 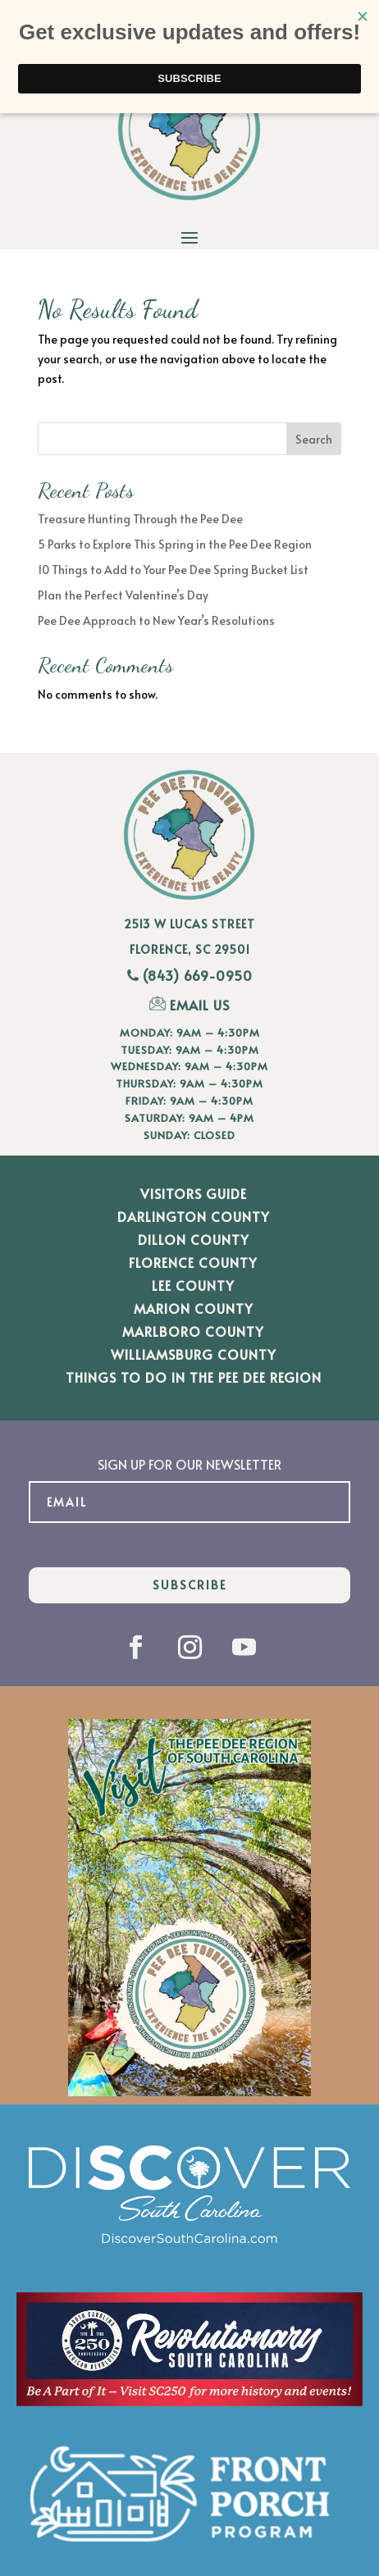 What do you see at coordinates (123, 595) in the screenshot?
I see `Plan the Perfect Valentine’s Day` at bounding box center [123, 595].